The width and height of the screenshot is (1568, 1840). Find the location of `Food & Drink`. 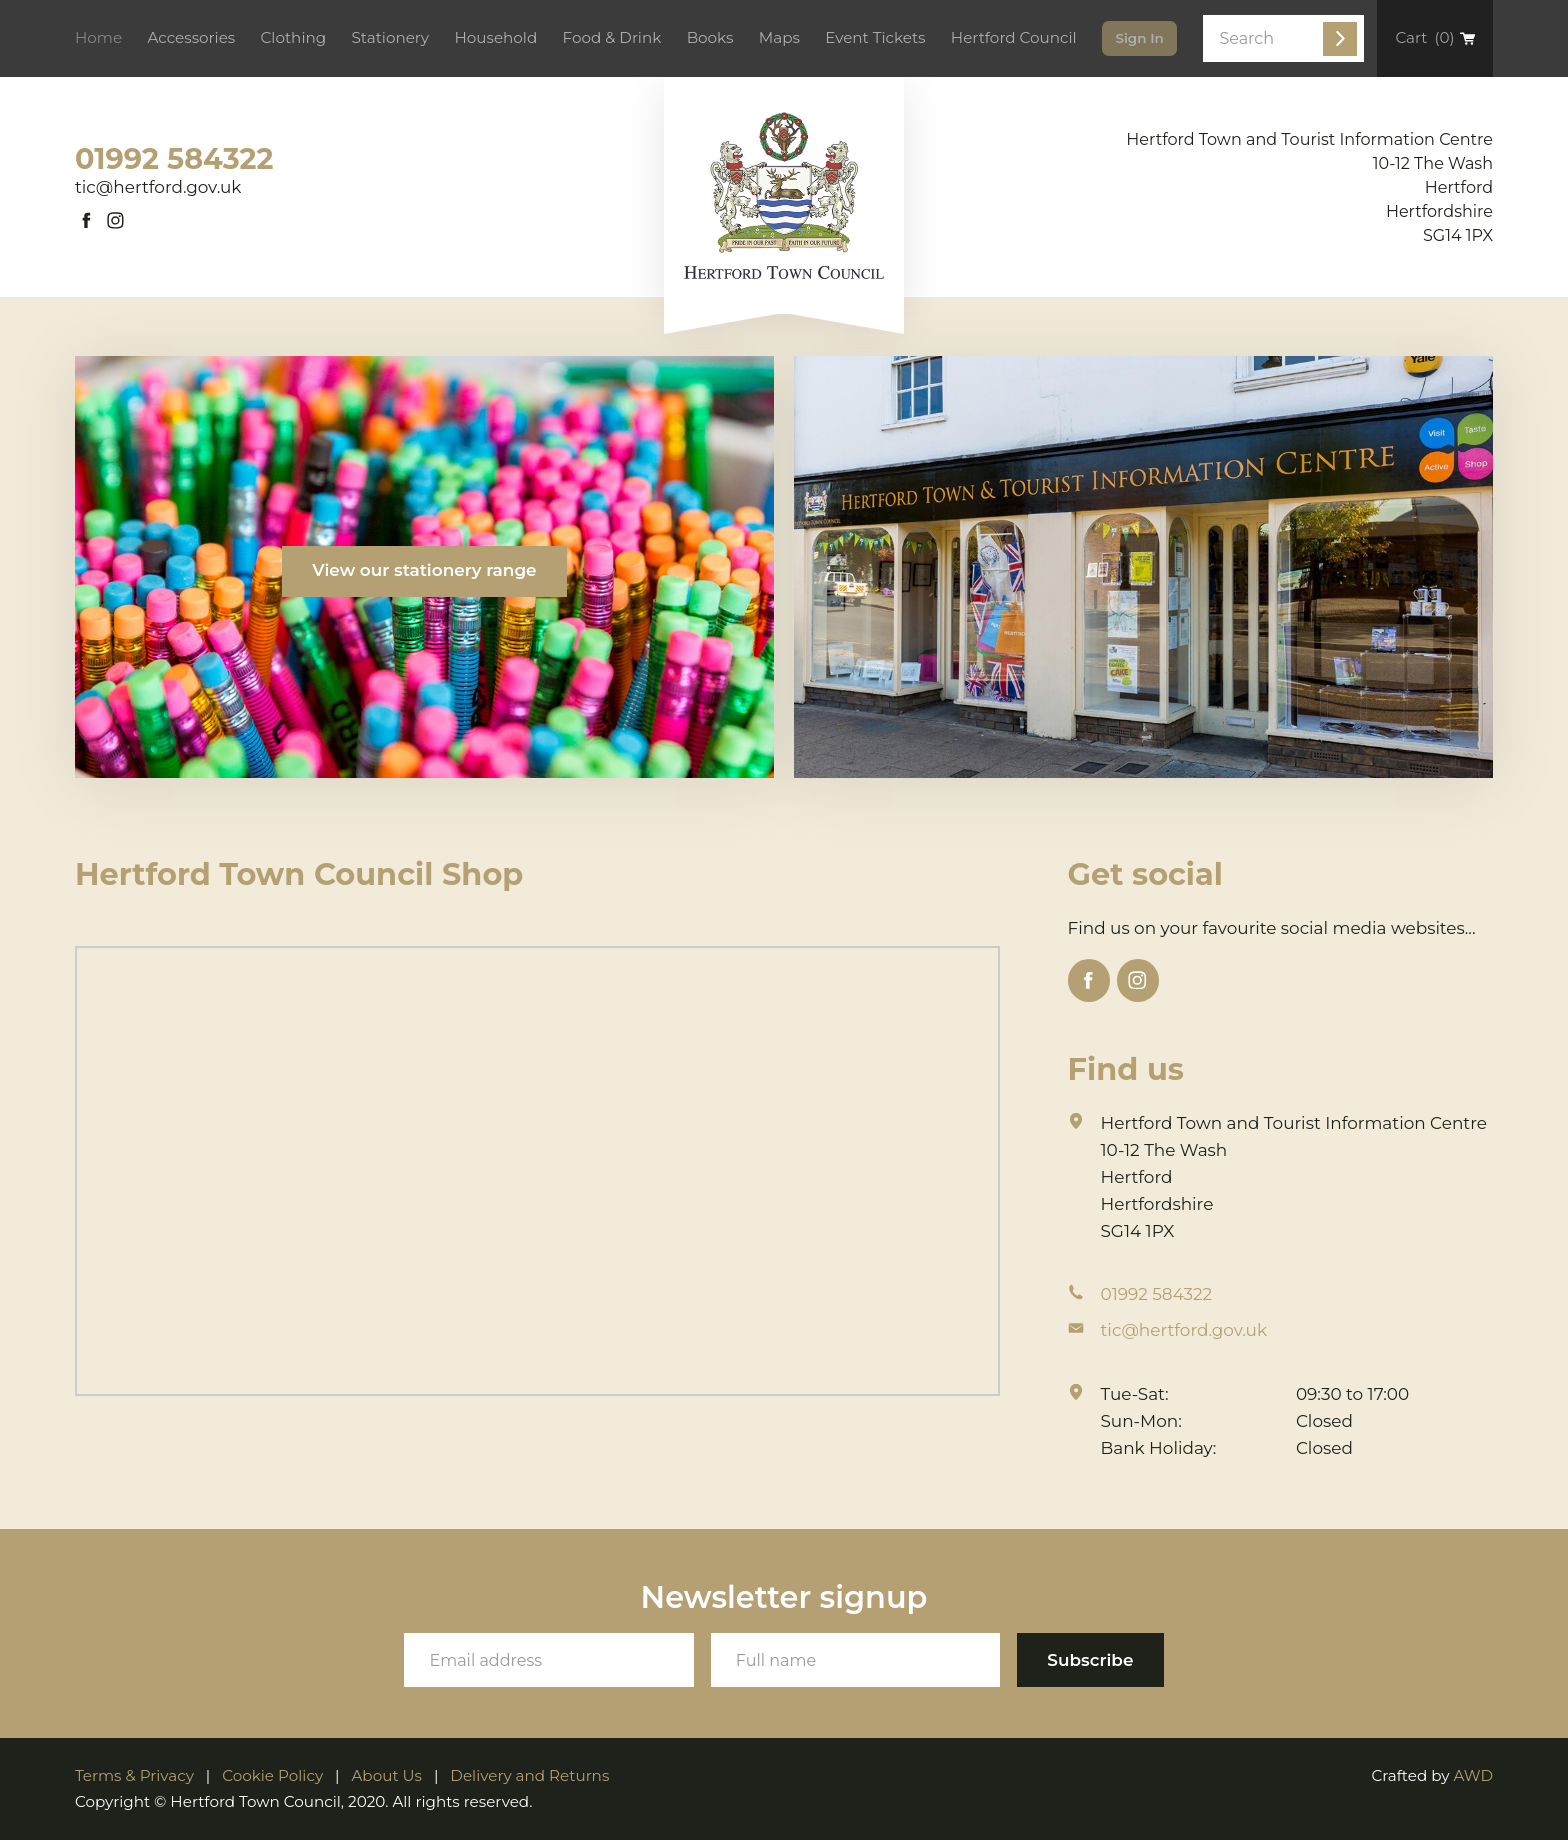

Food & Drink is located at coordinates (612, 37).